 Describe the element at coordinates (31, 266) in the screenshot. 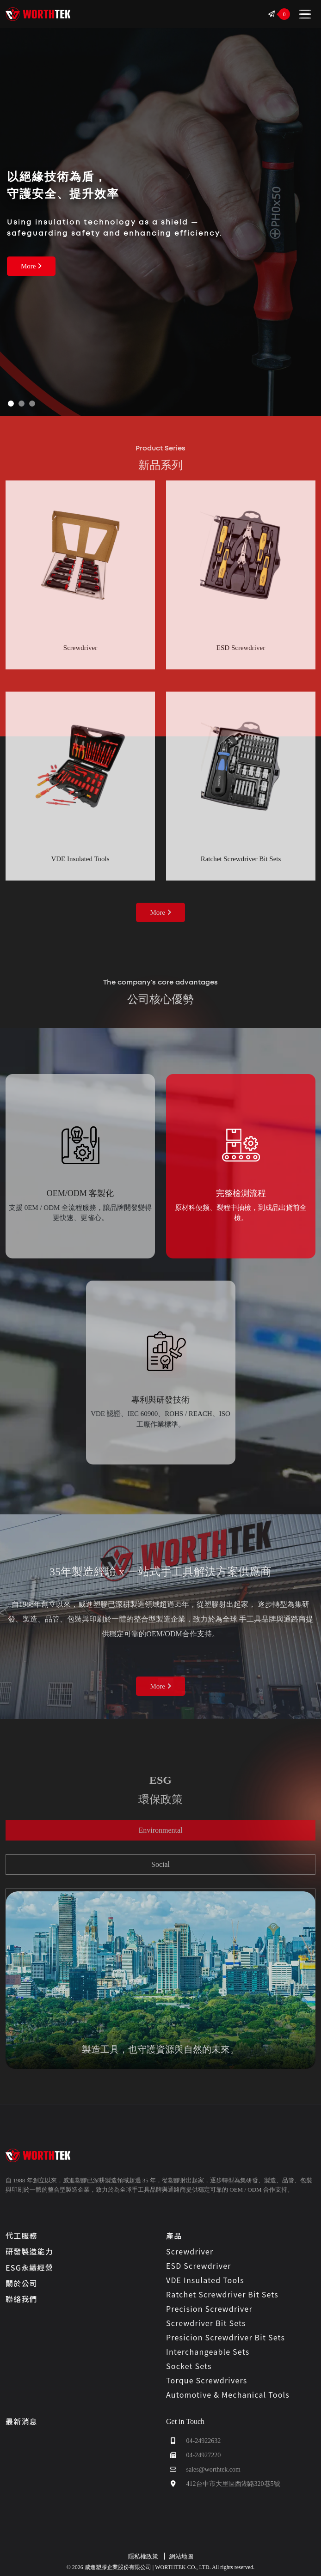

I see `More [about more 威進塑膠企業股份有限公司 | WORTHTEK CO., LTD.]` at that location.